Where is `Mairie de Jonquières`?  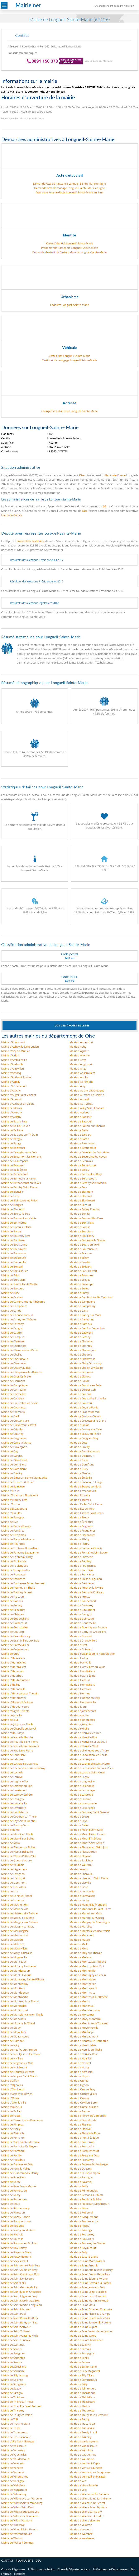 Mairie de Jonquières is located at coordinates (82, 1720).